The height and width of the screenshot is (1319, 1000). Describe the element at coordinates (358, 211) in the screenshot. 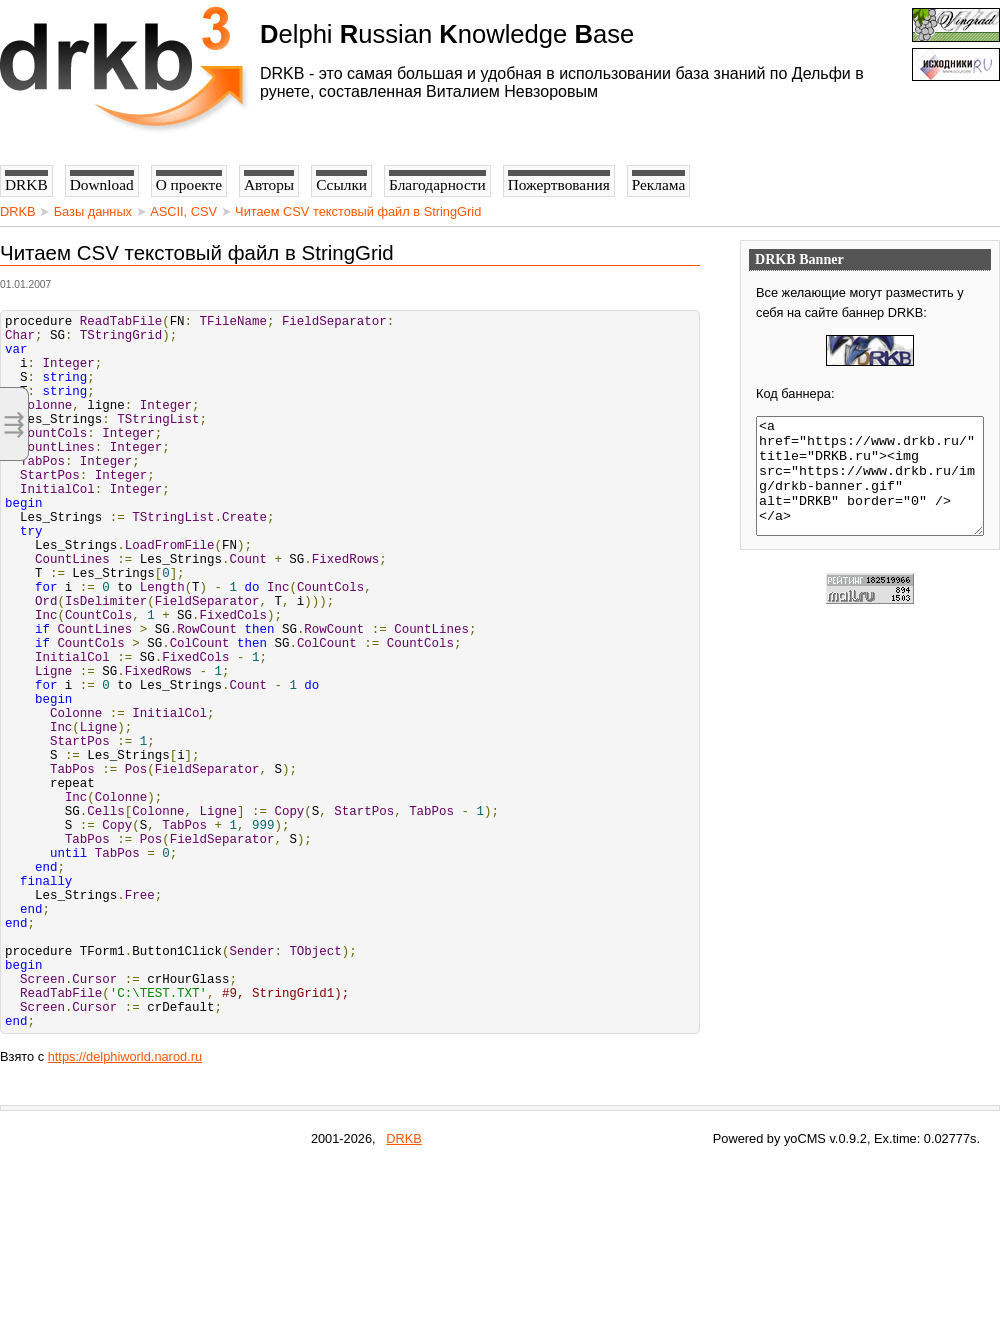

I see `Читаем CSV текстовый файл в StringGrid` at that location.